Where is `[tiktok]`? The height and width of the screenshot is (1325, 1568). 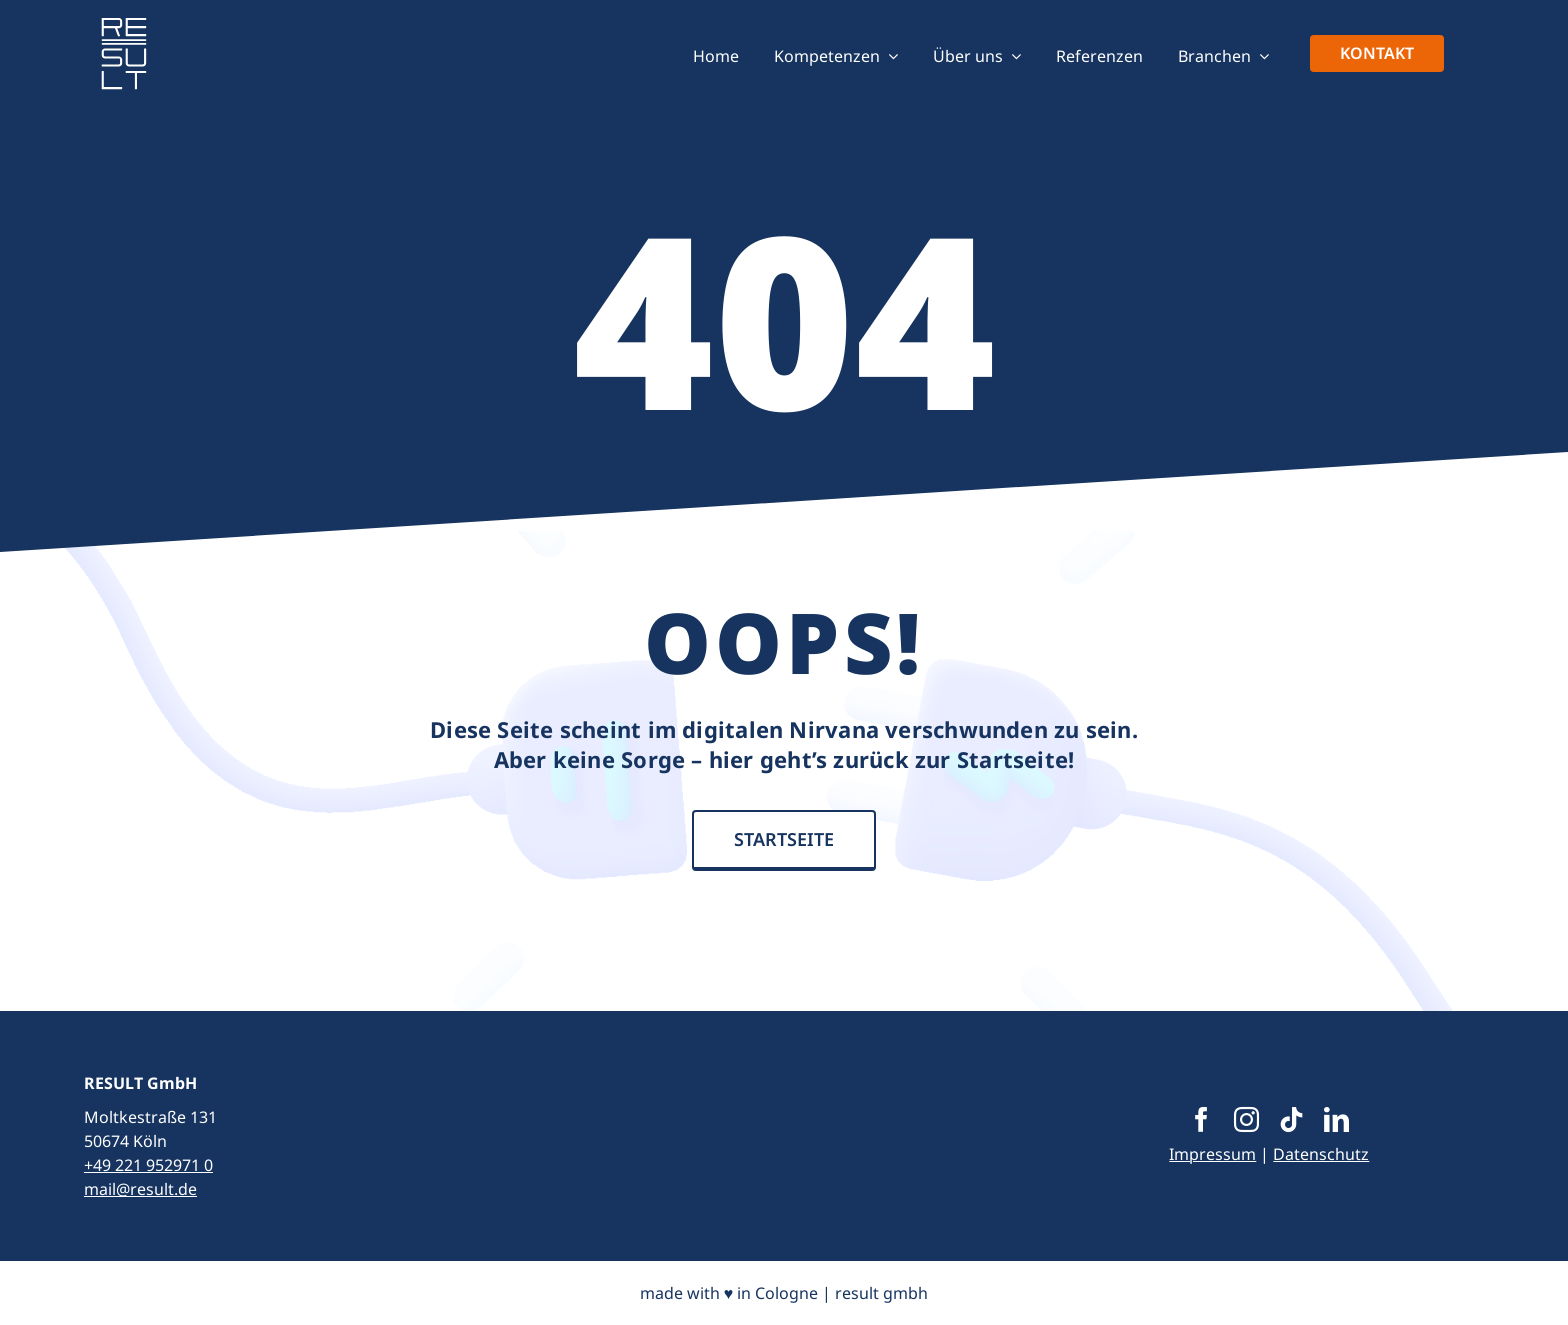 [tiktok] is located at coordinates (1291, 1119).